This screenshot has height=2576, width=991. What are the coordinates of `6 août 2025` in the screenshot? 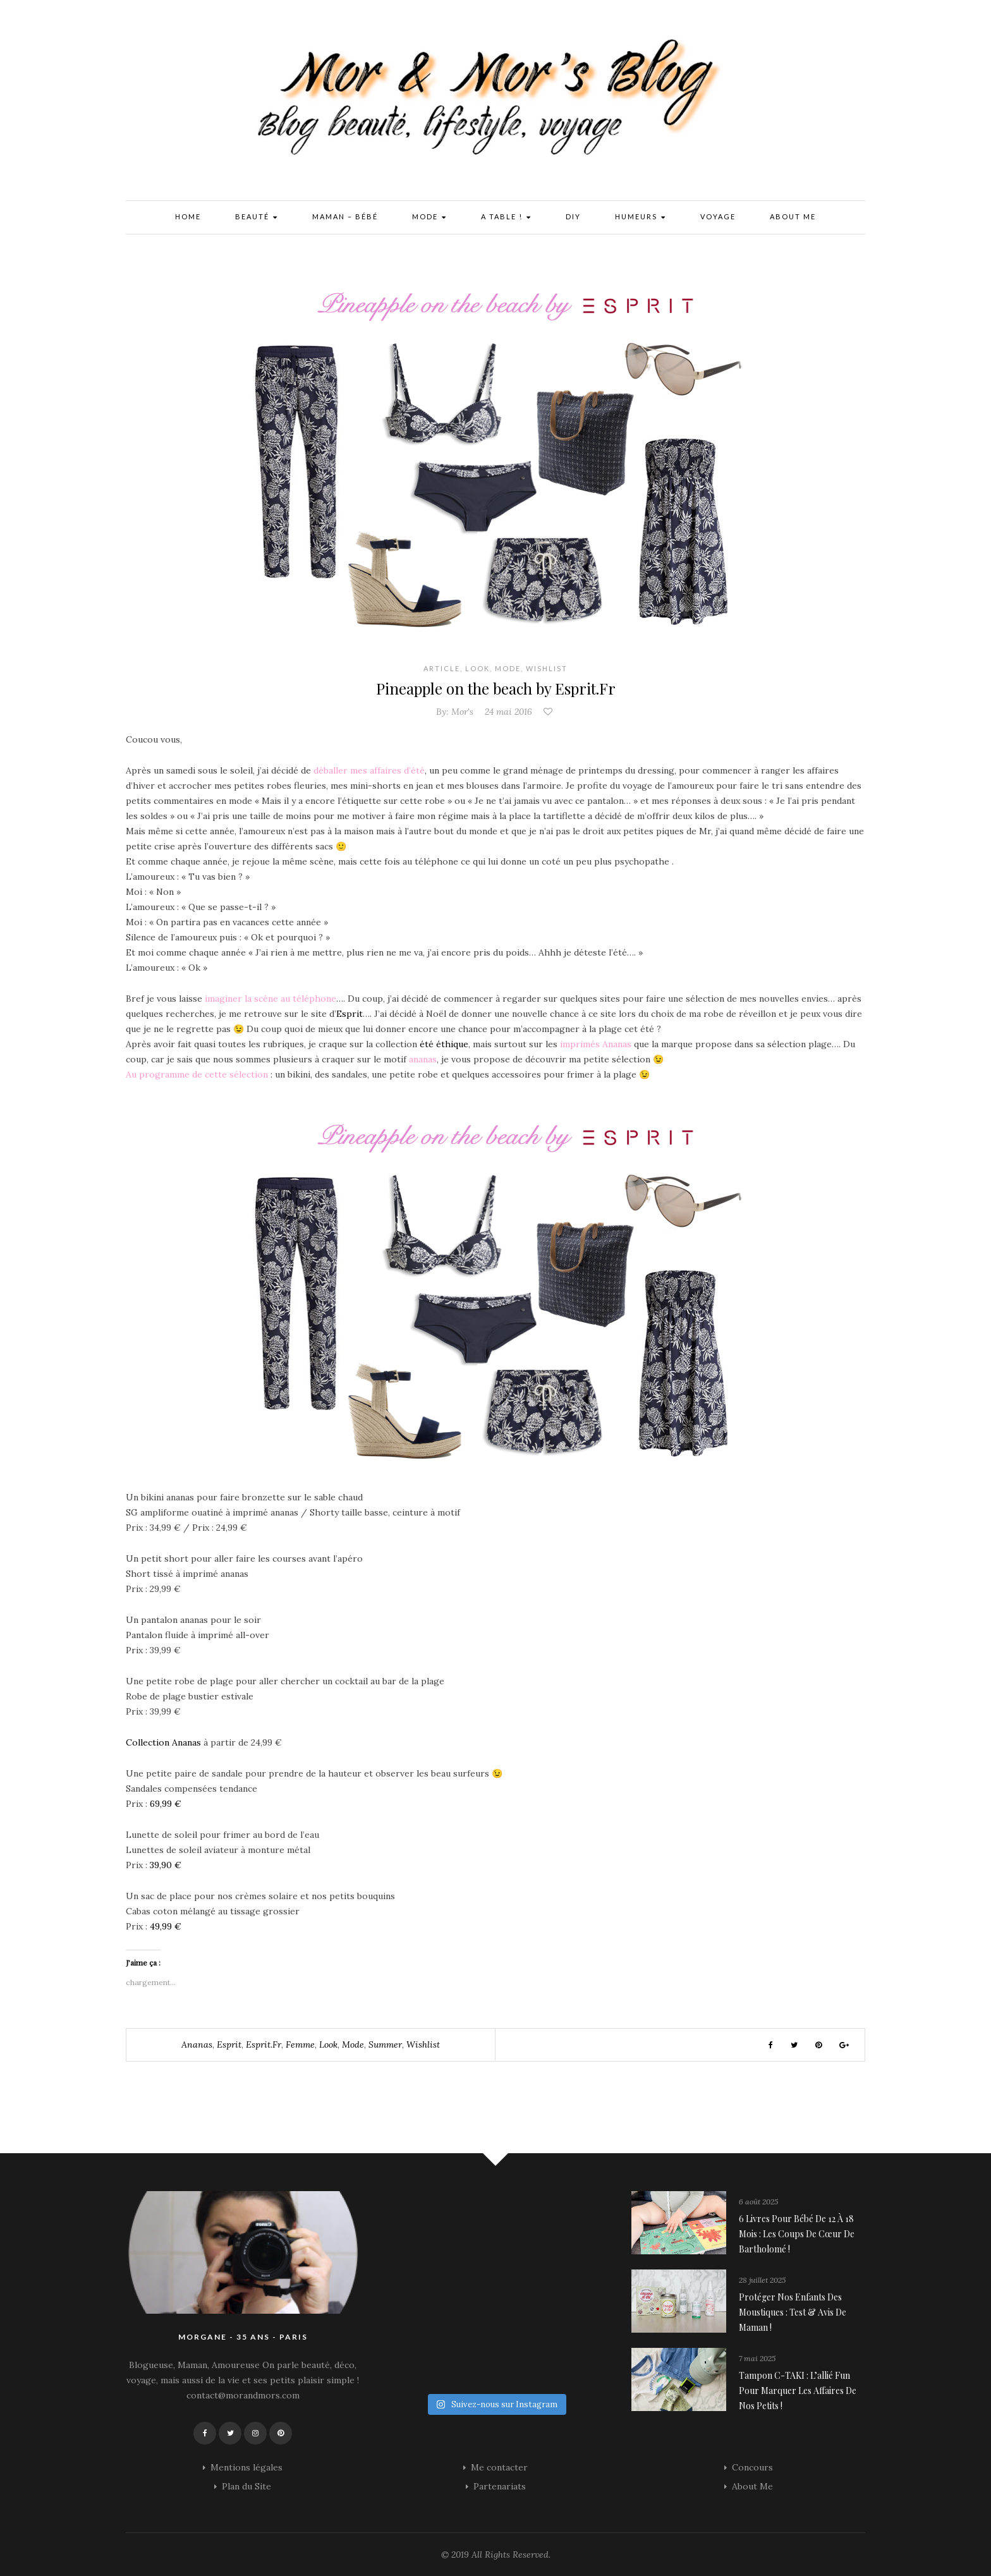 It's located at (758, 2201).